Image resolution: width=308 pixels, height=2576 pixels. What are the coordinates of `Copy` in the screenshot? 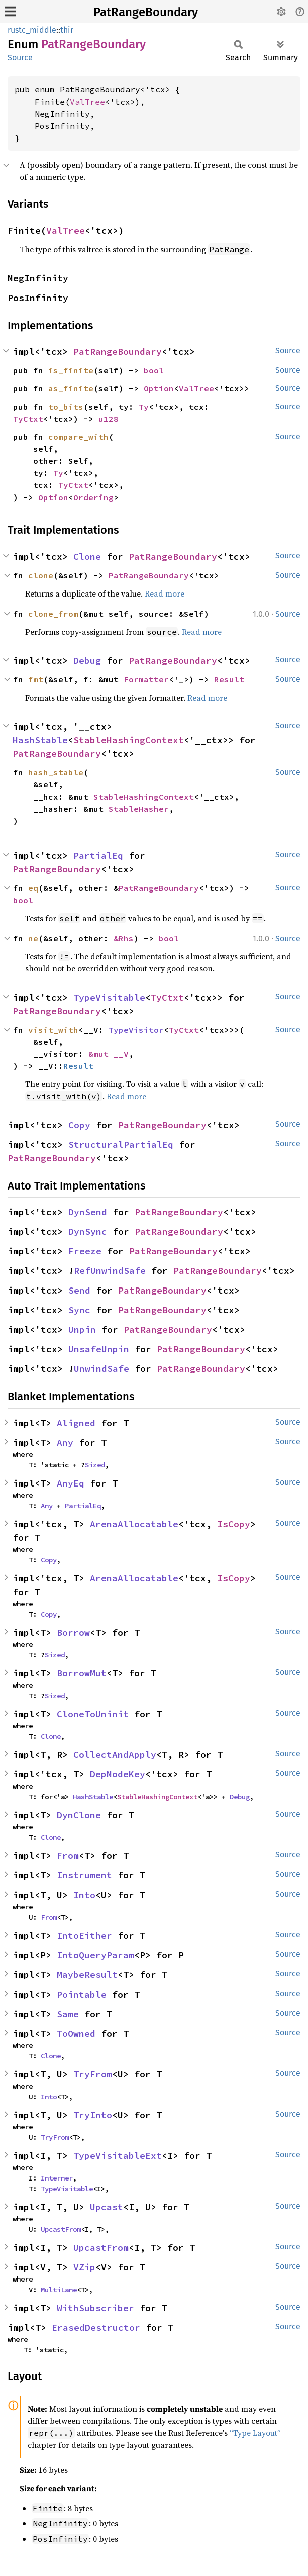 It's located at (79, 1125).